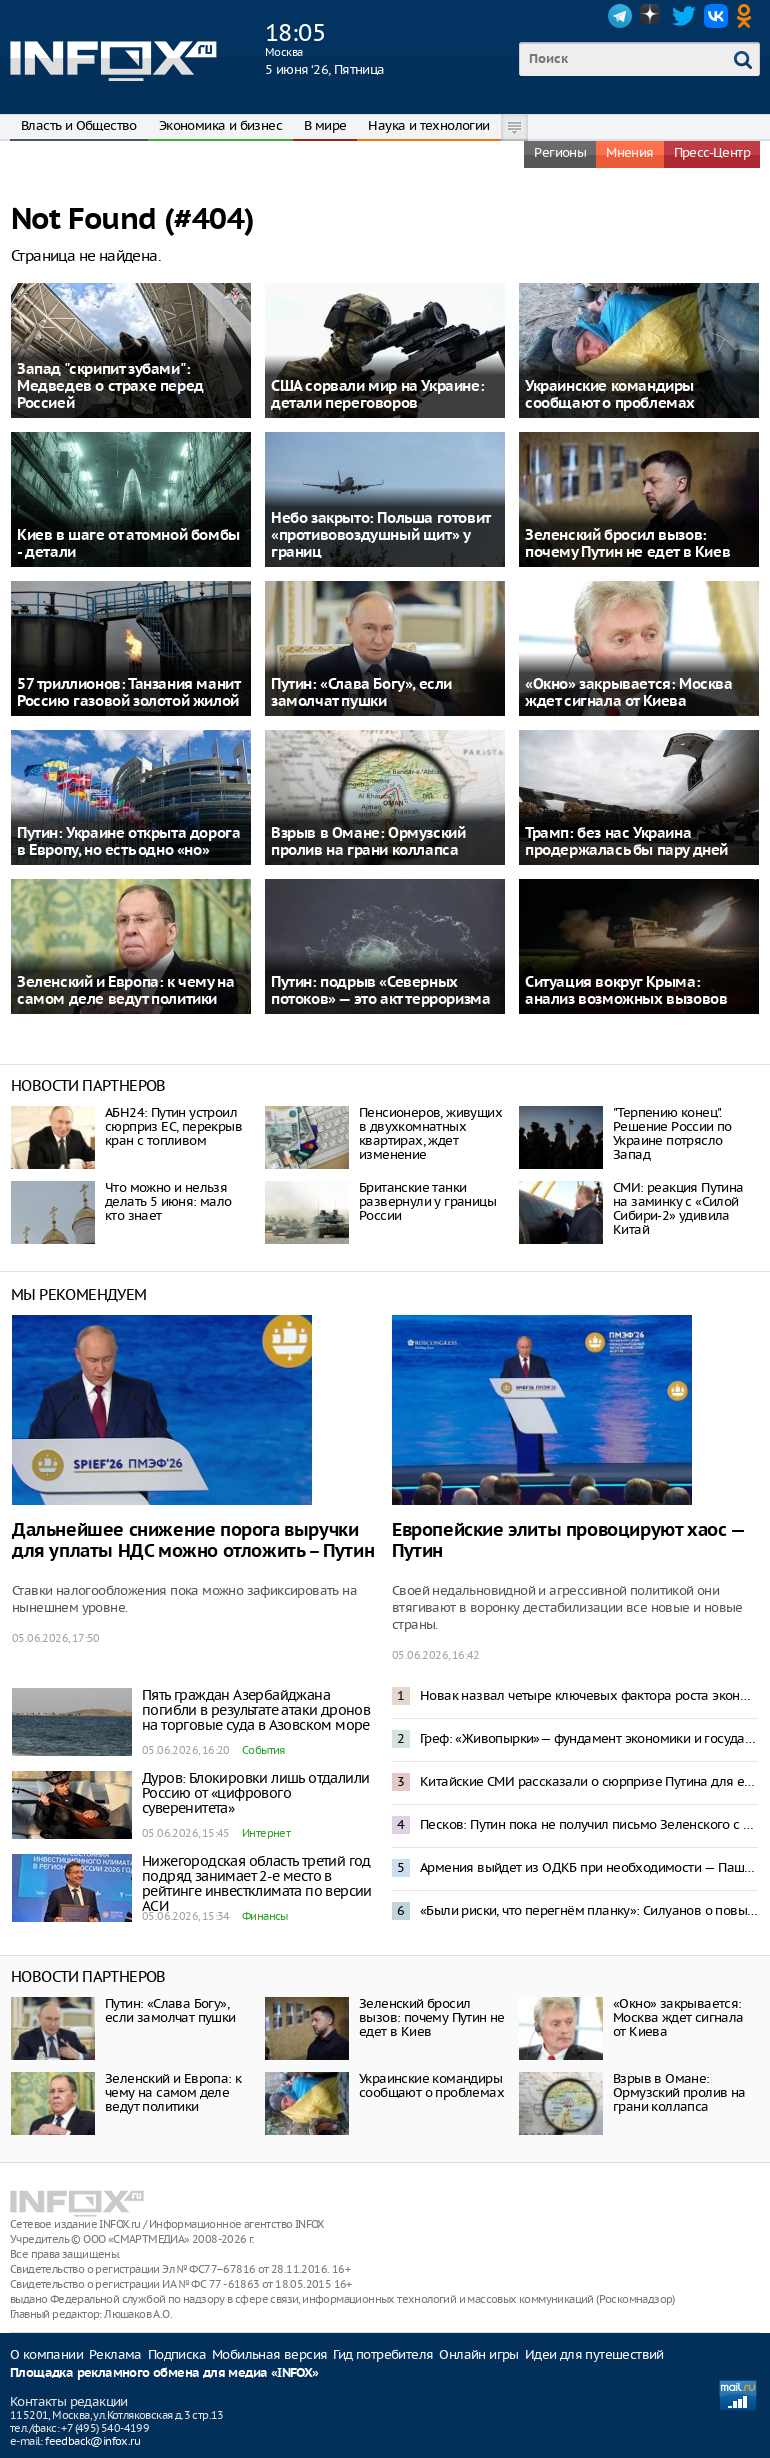 The height and width of the screenshot is (2458, 770). What do you see at coordinates (589, 1738) in the screenshot?
I see `Греф: «Живопырки»— фундамент экономики и государства` at bounding box center [589, 1738].